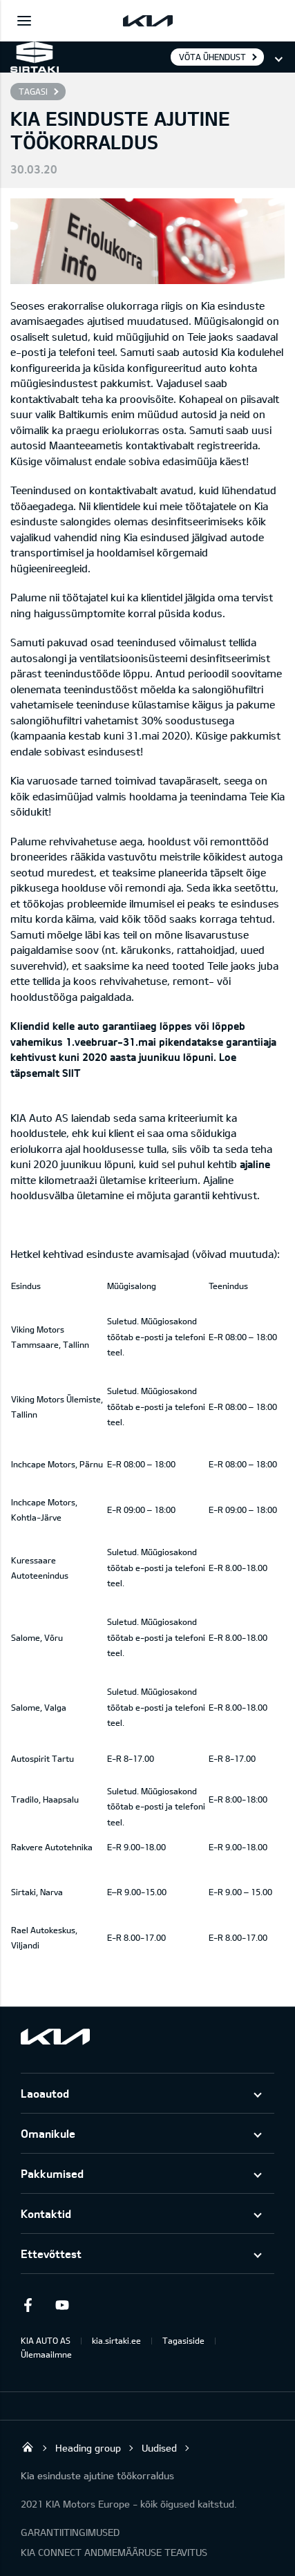  What do you see at coordinates (114, 2552) in the screenshot?
I see `KIA CONNECT ANDMEMÄÄRUSE TEAVITUS` at bounding box center [114, 2552].